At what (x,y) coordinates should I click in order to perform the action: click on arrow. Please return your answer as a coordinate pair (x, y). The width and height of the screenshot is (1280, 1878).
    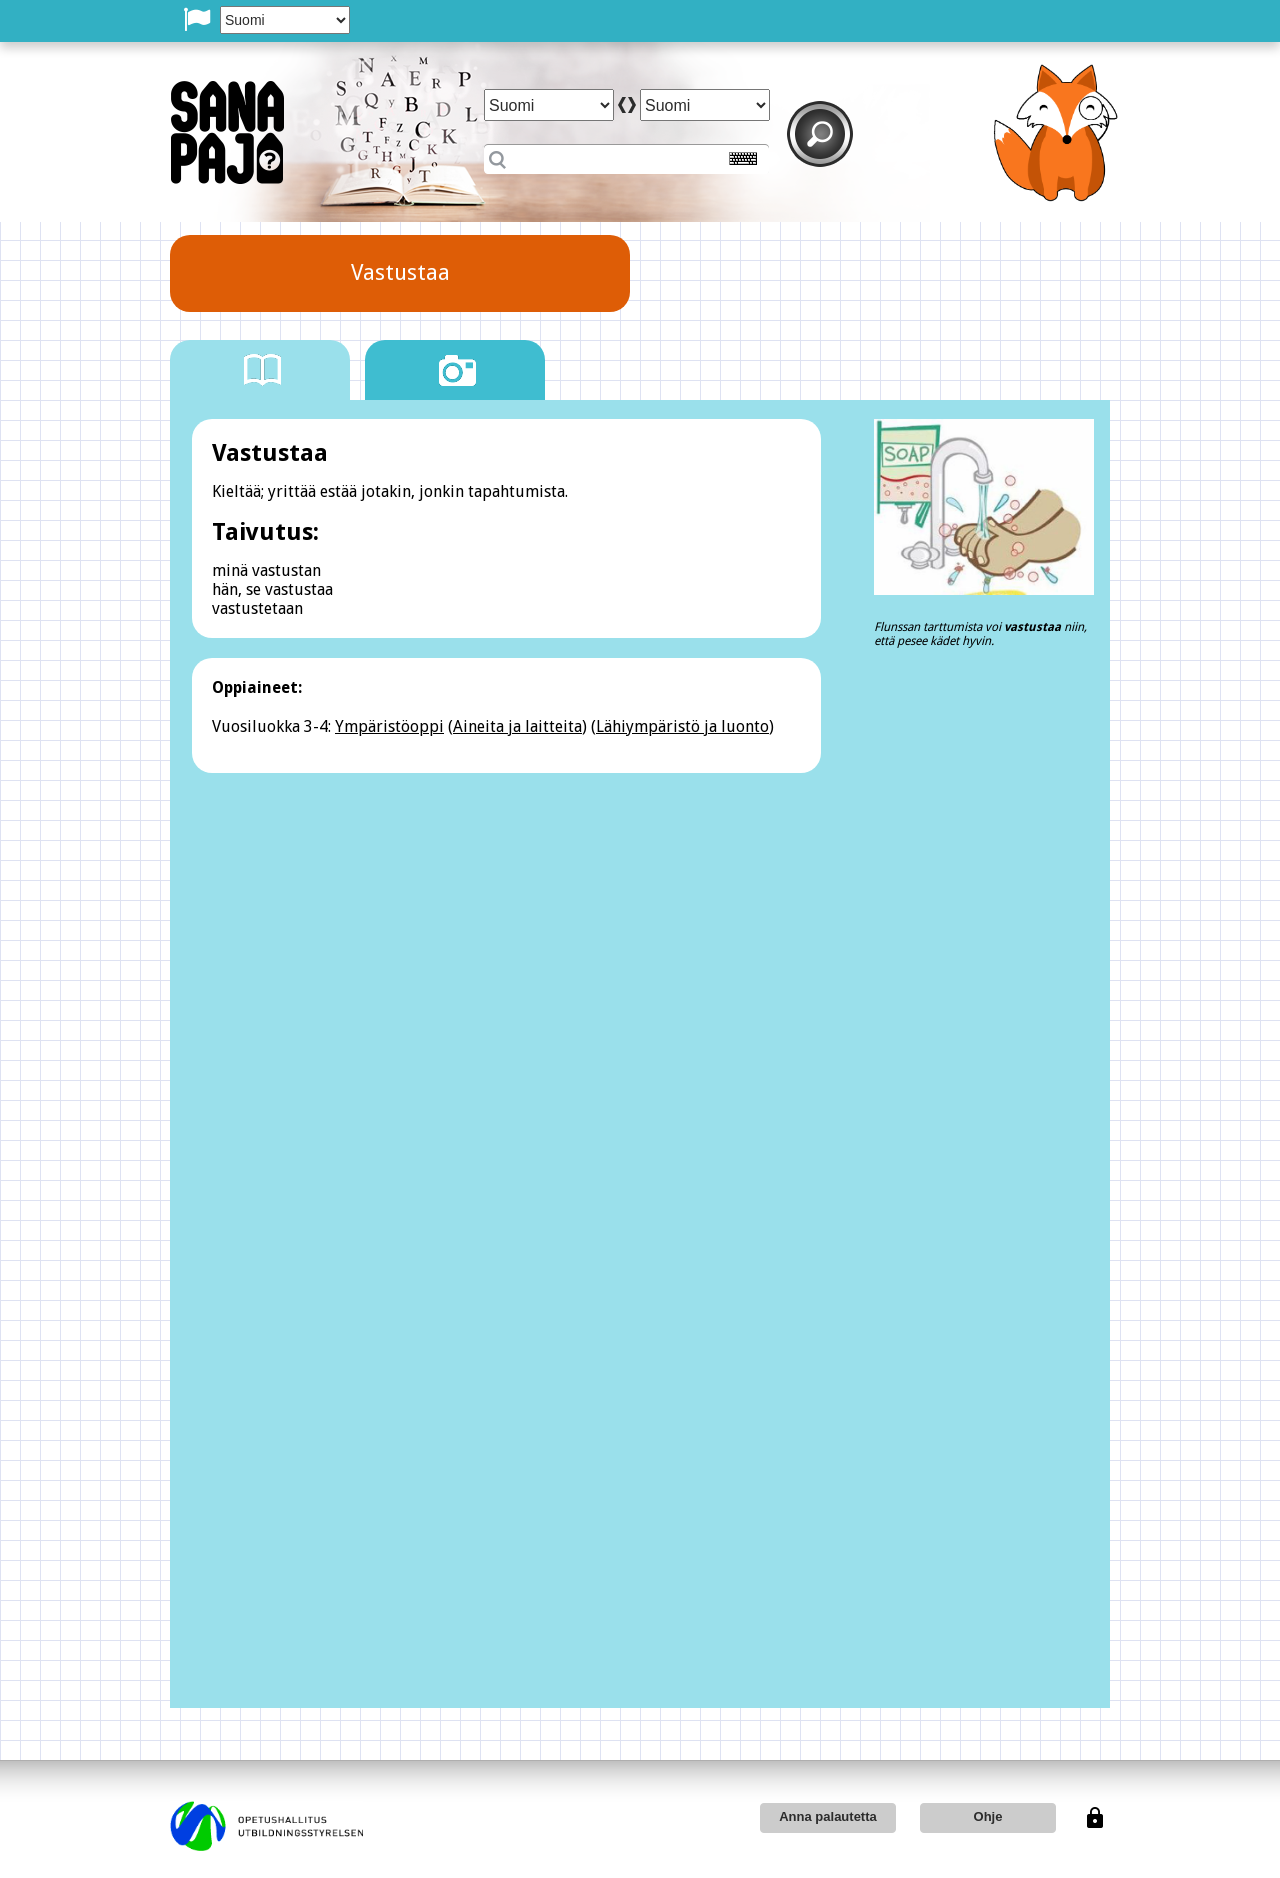
    Looking at the image, I should click on (627, 105).